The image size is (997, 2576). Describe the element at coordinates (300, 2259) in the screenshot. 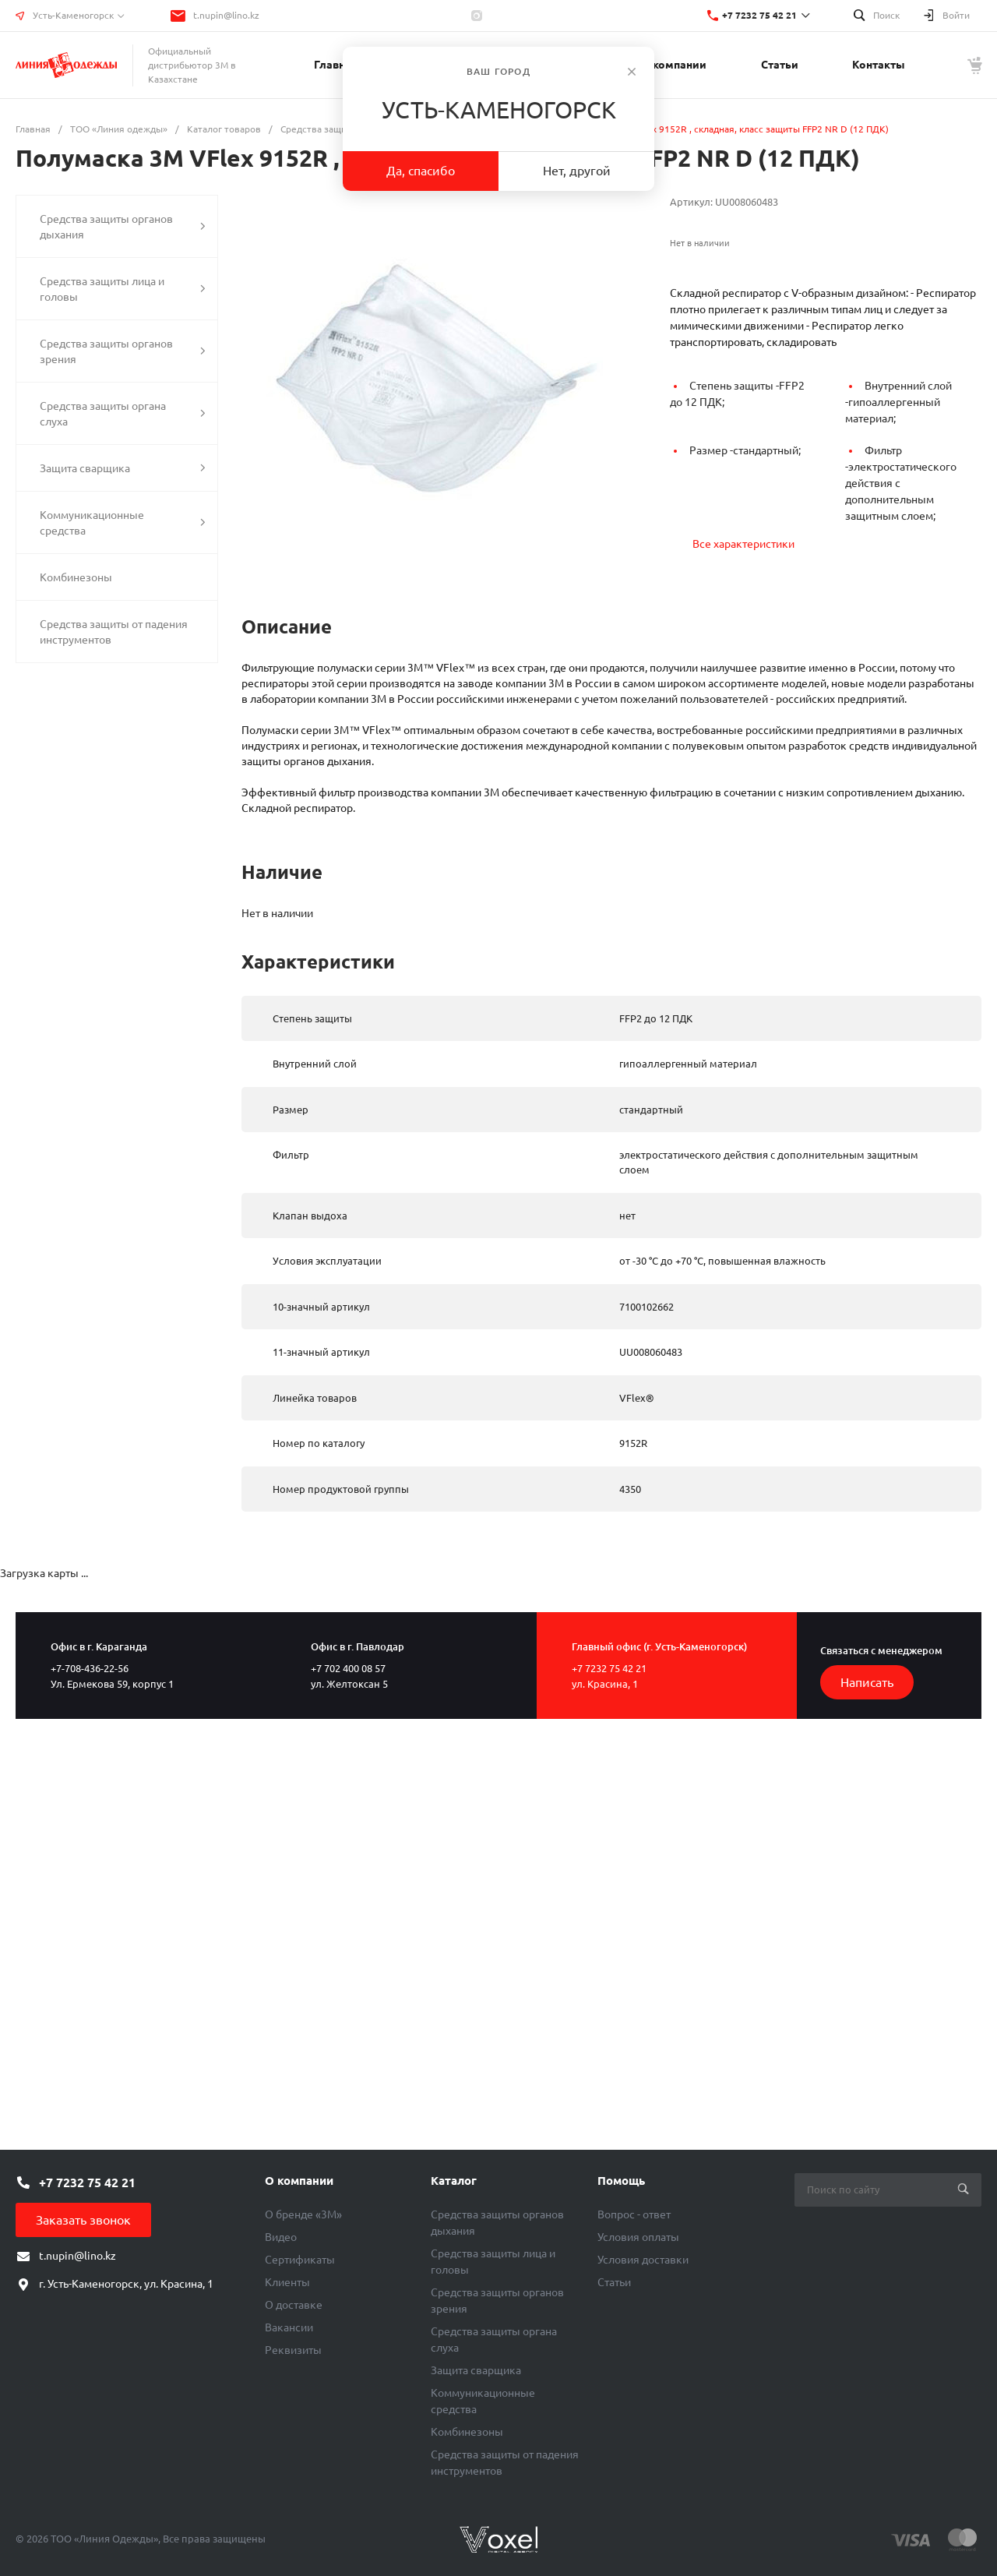

I see `Сертификаты` at that location.